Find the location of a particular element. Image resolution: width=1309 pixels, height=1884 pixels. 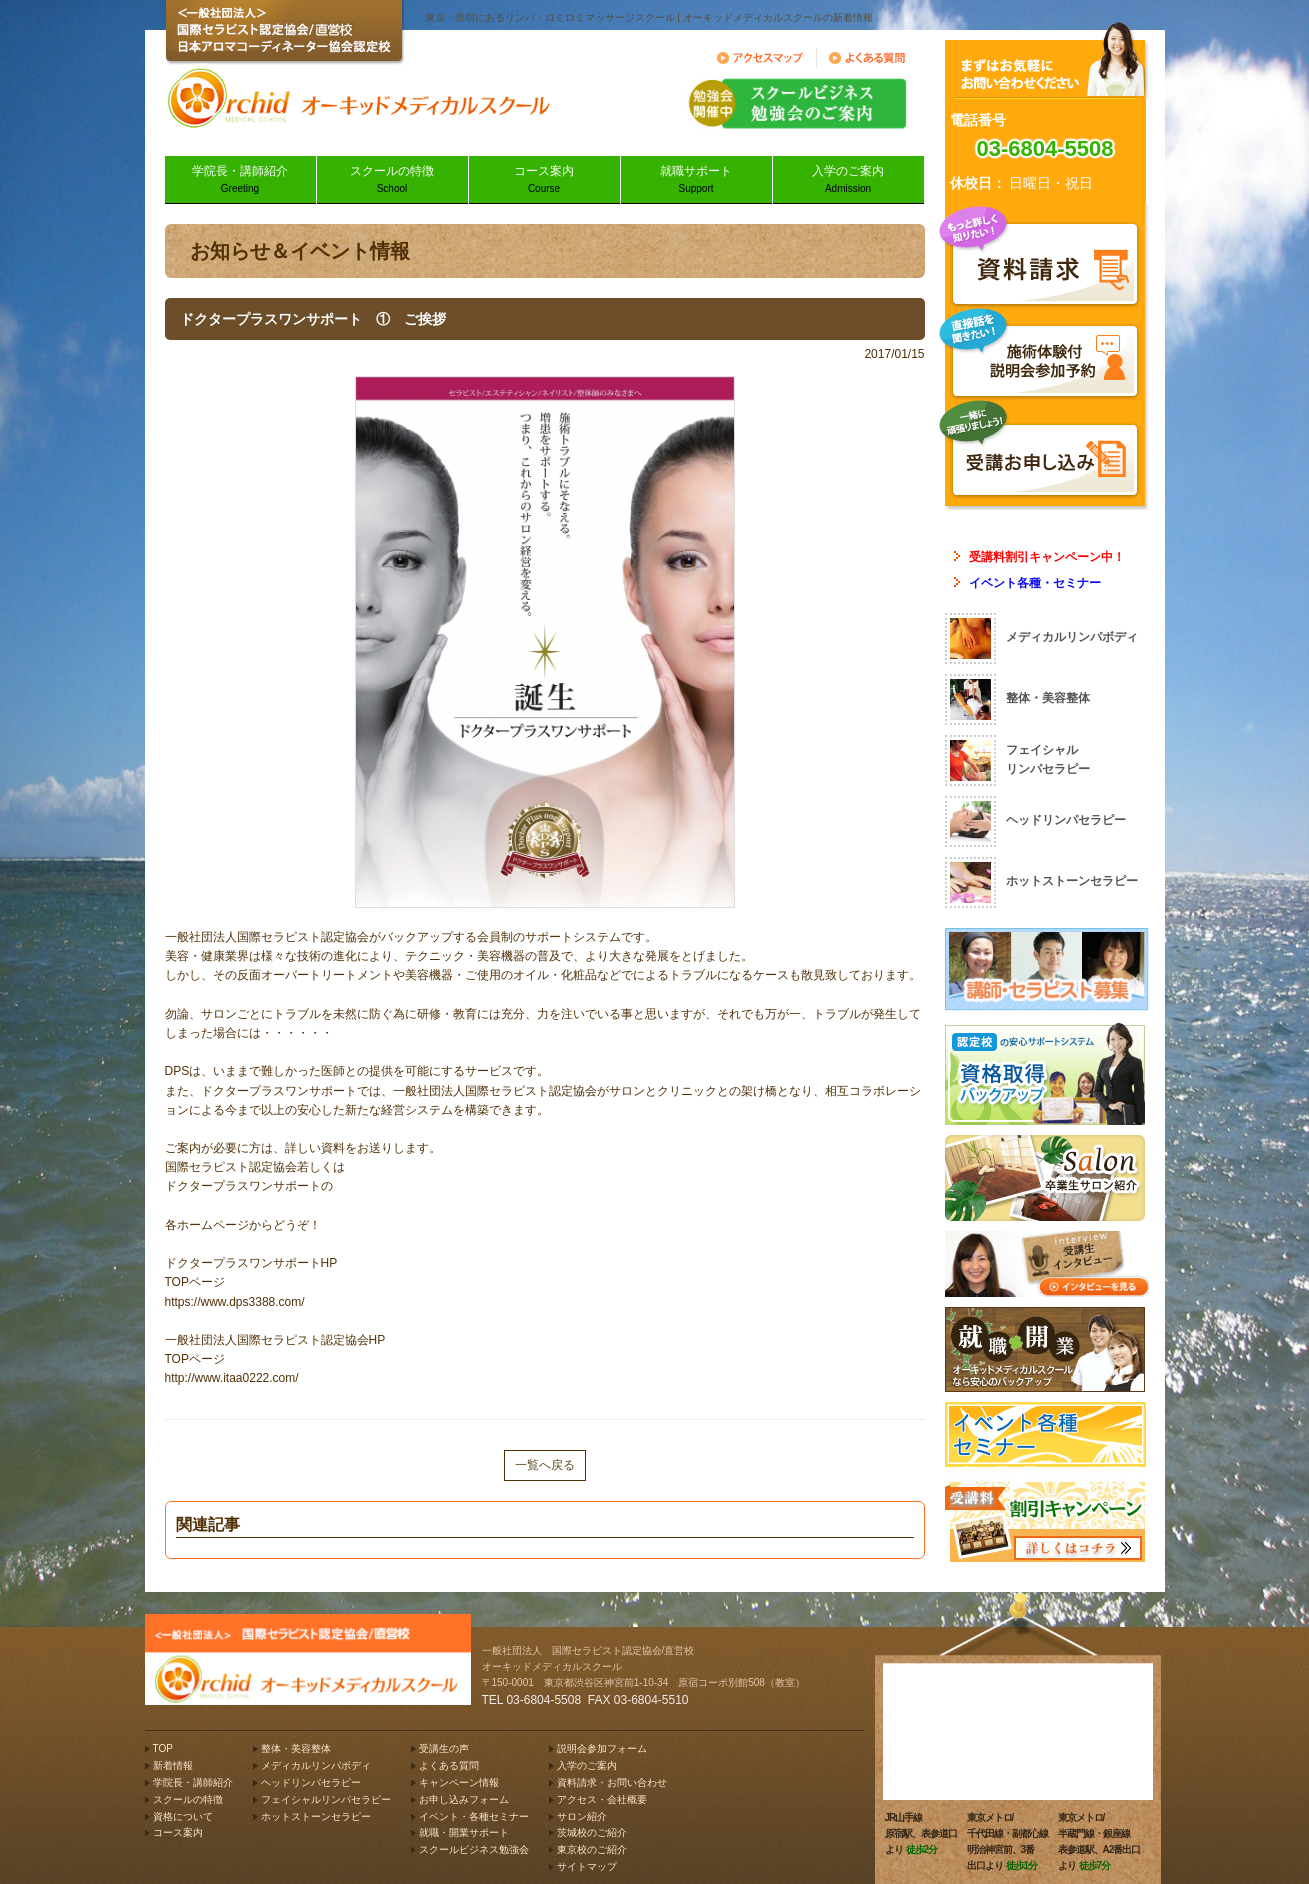

一覧へ戻る is located at coordinates (545, 1465).